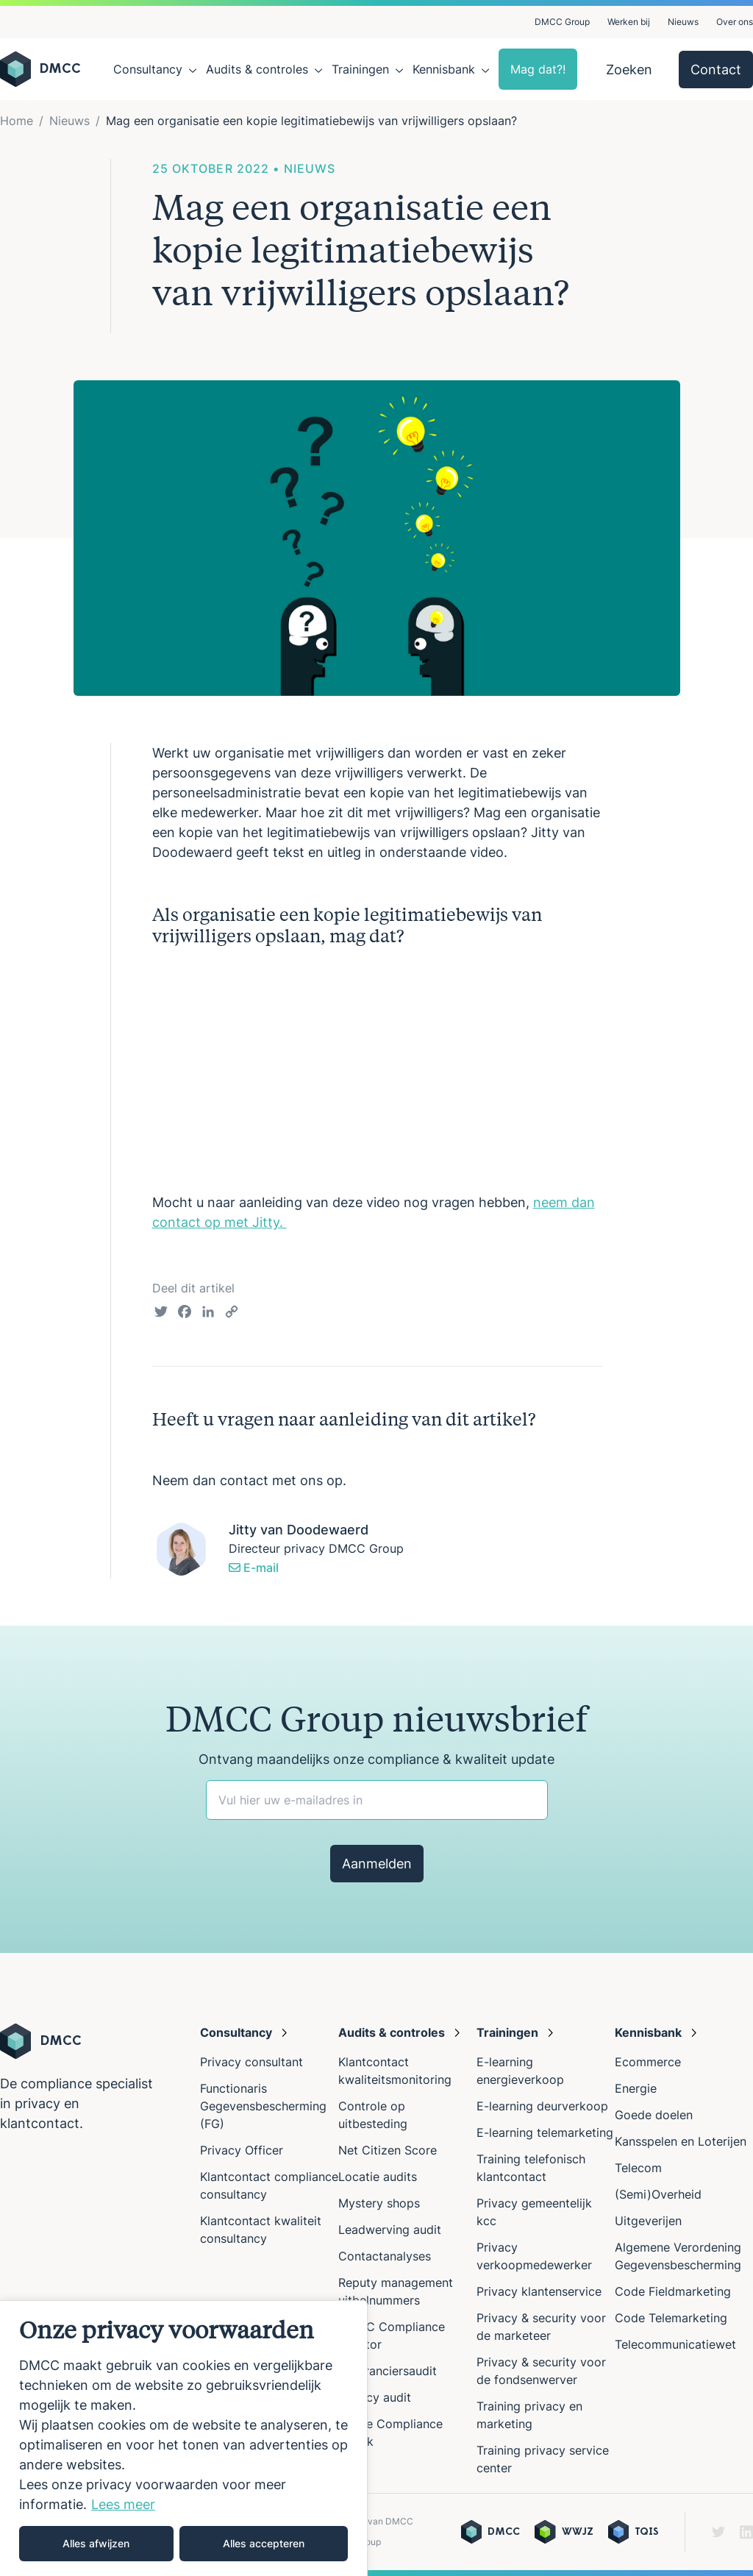 Image resolution: width=753 pixels, height=2576 pixels. I want to click on Nieuws, so click(683, 21).